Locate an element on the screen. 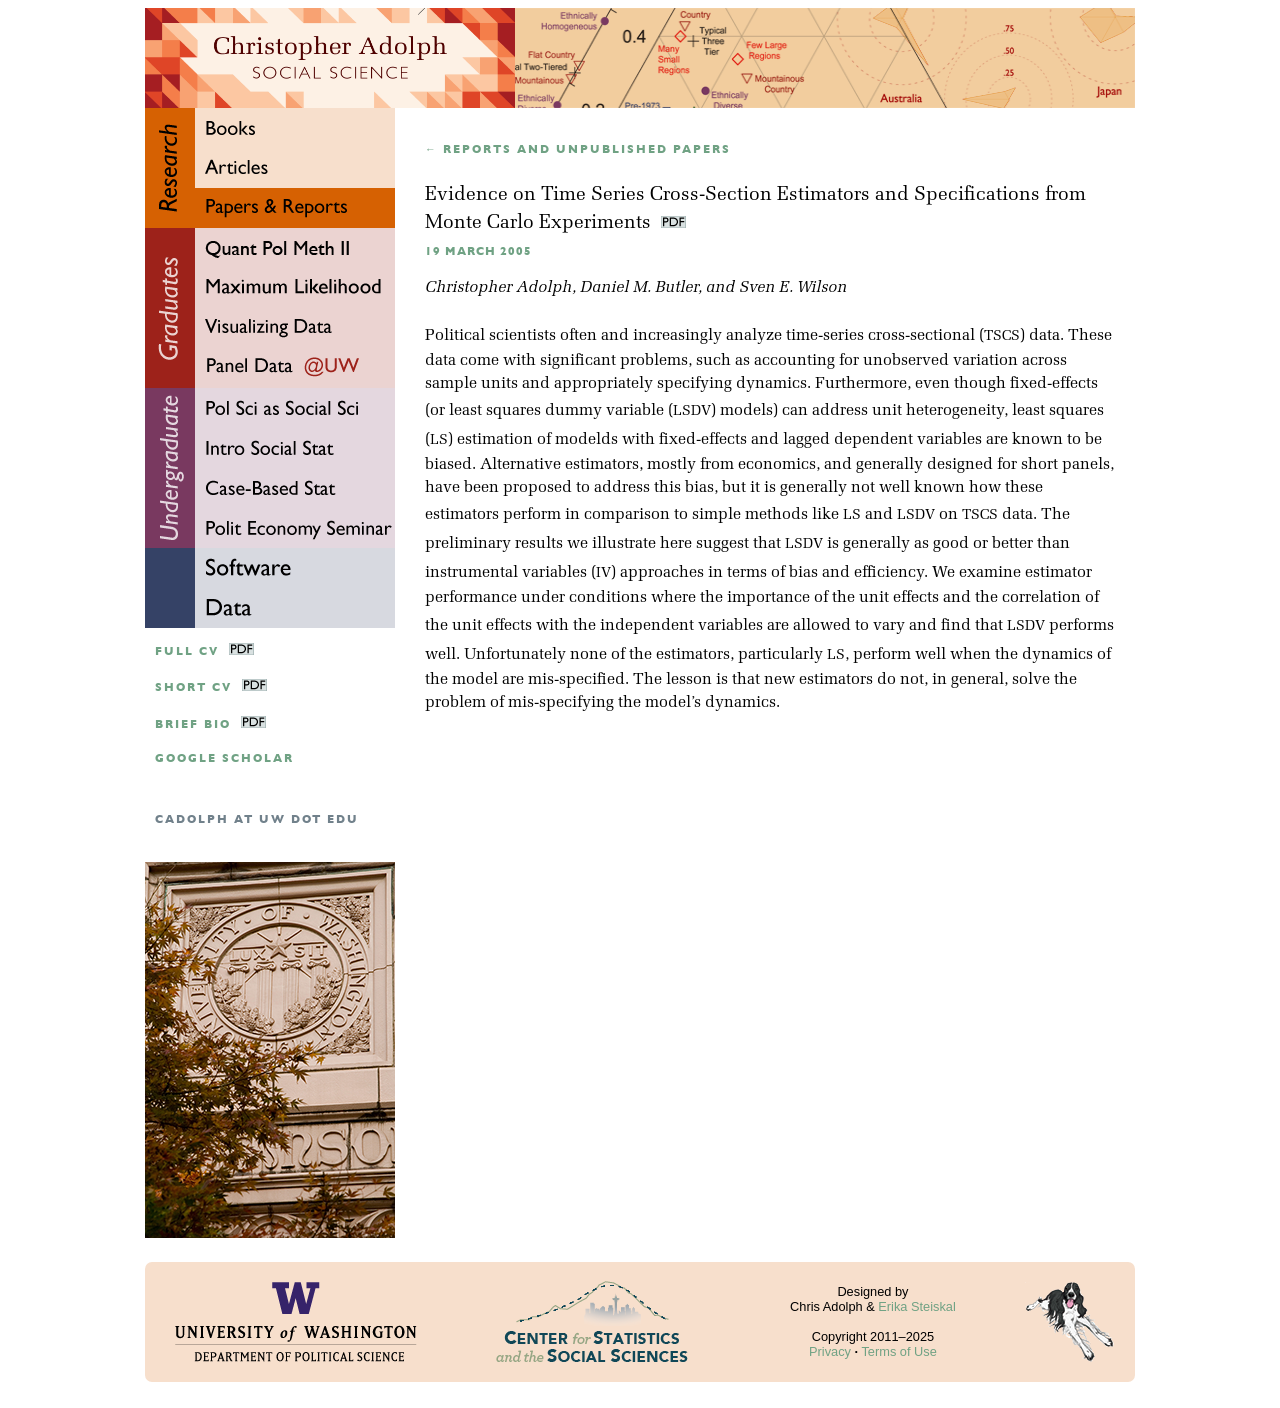 The height and width of the screenshot is (1408, 1280). Privacy is located at coordinates (830, 1351).